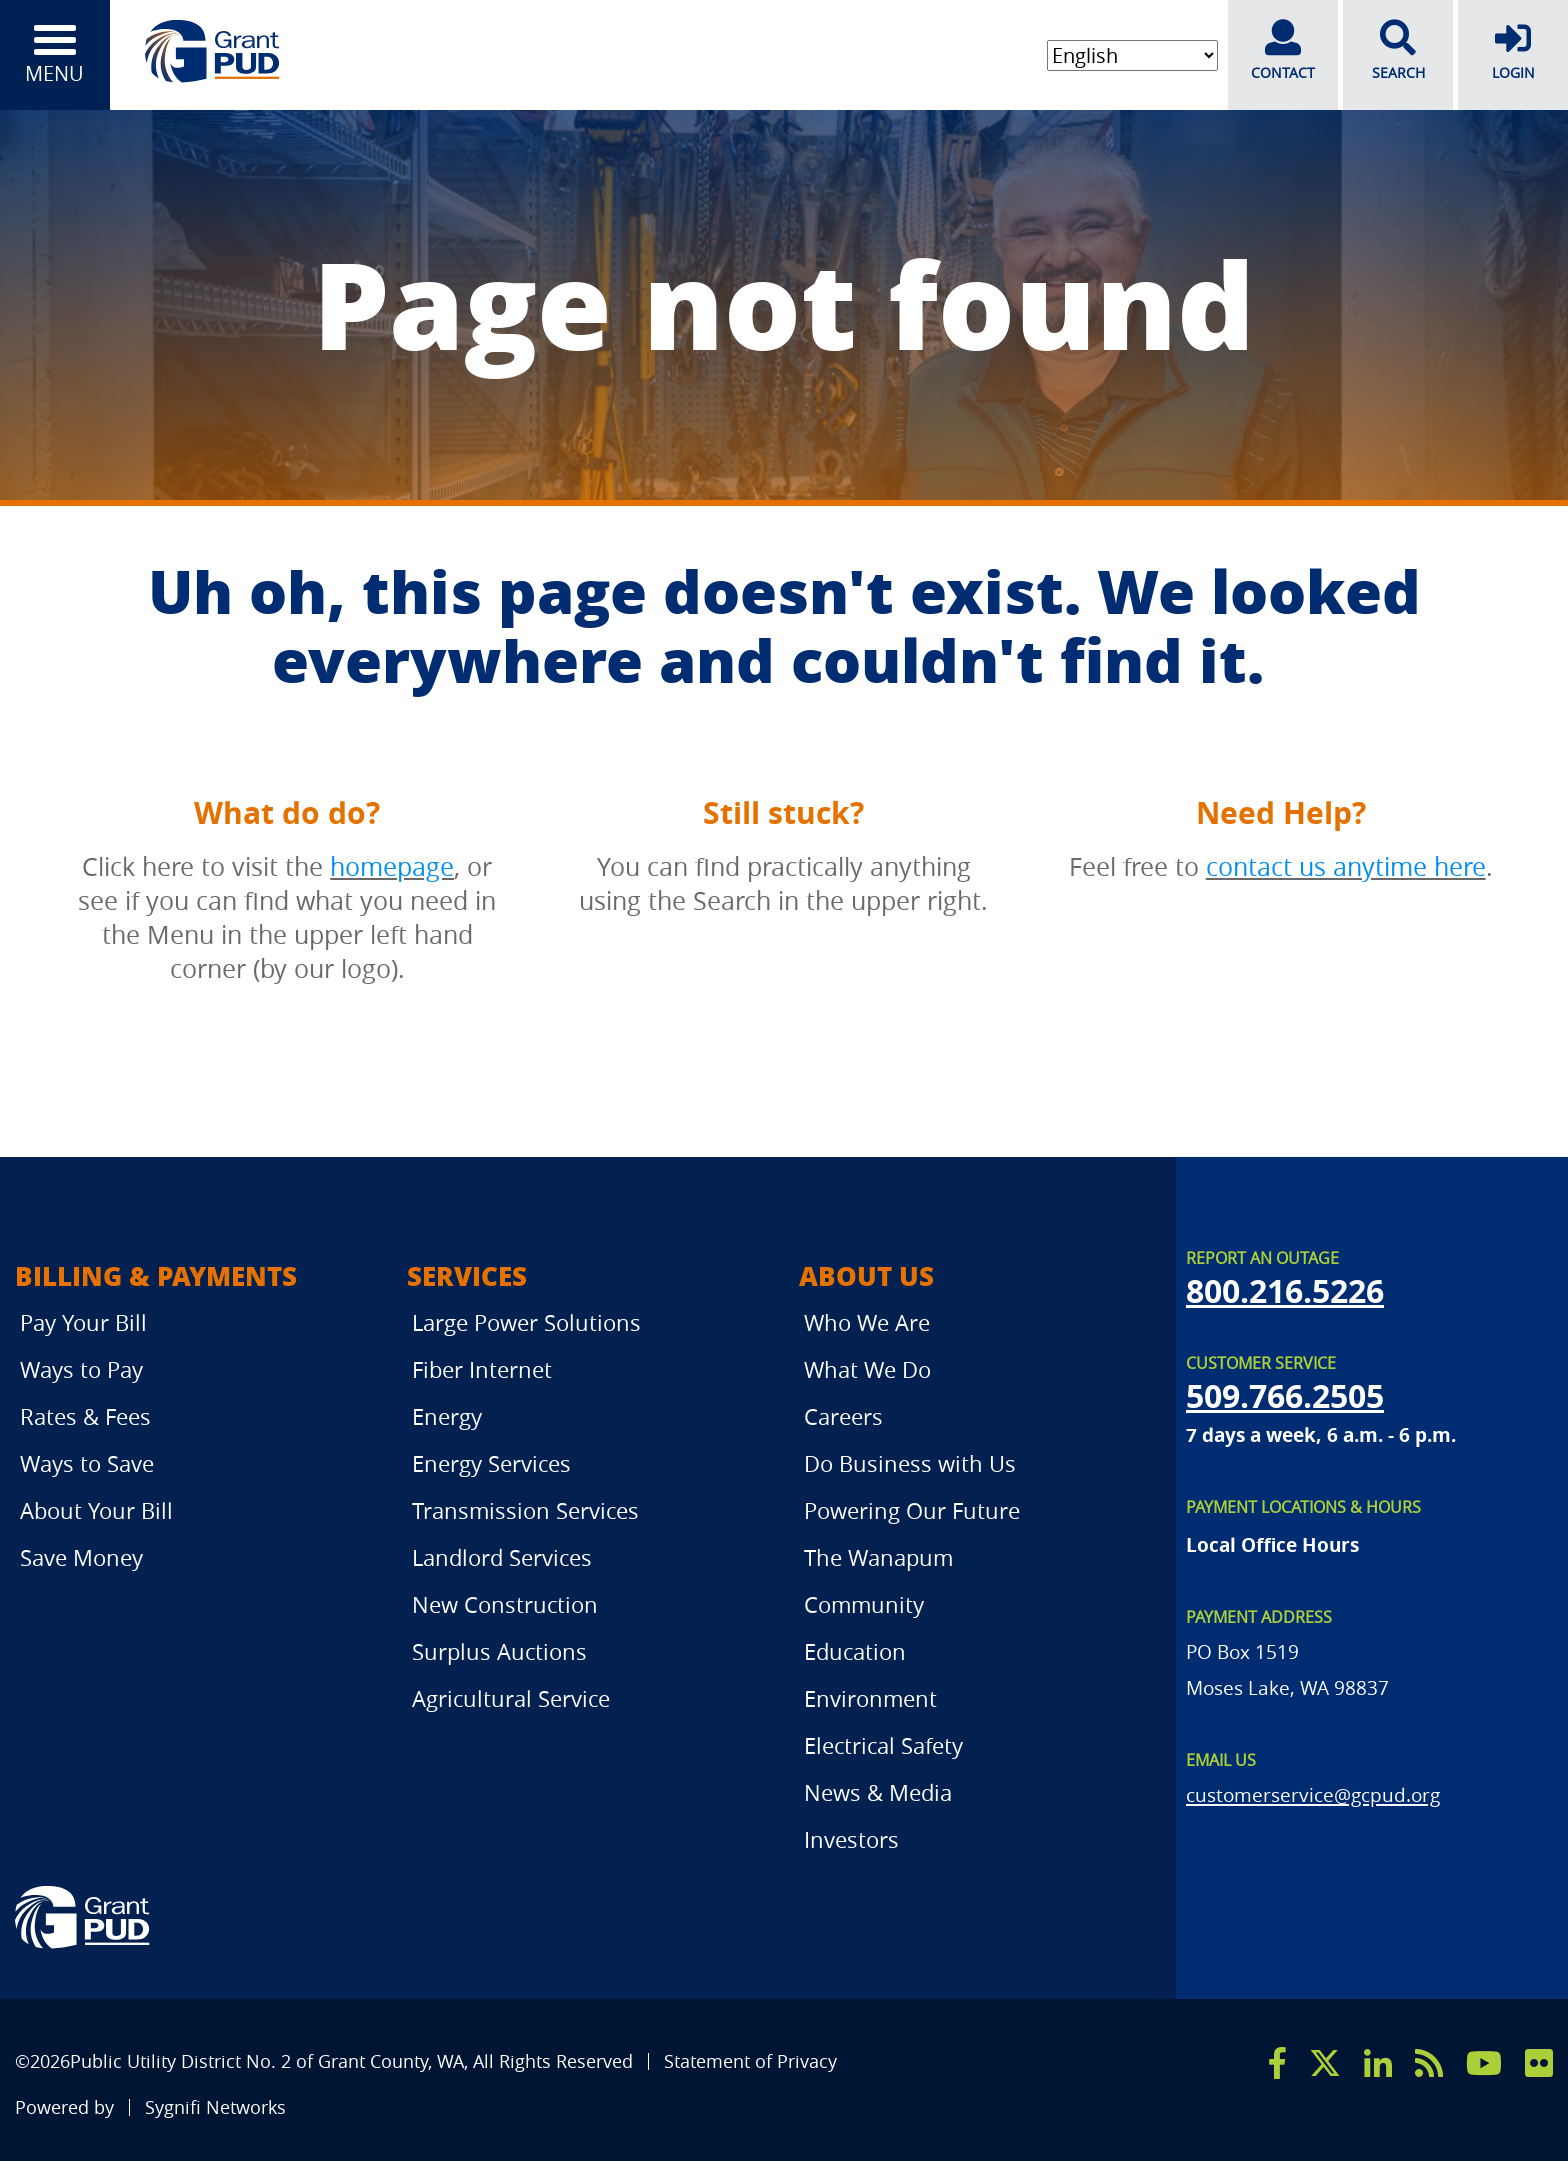 This screenshot has width=1568, height=2161. I want to click on Ways to Pay, so click(81, 1369).